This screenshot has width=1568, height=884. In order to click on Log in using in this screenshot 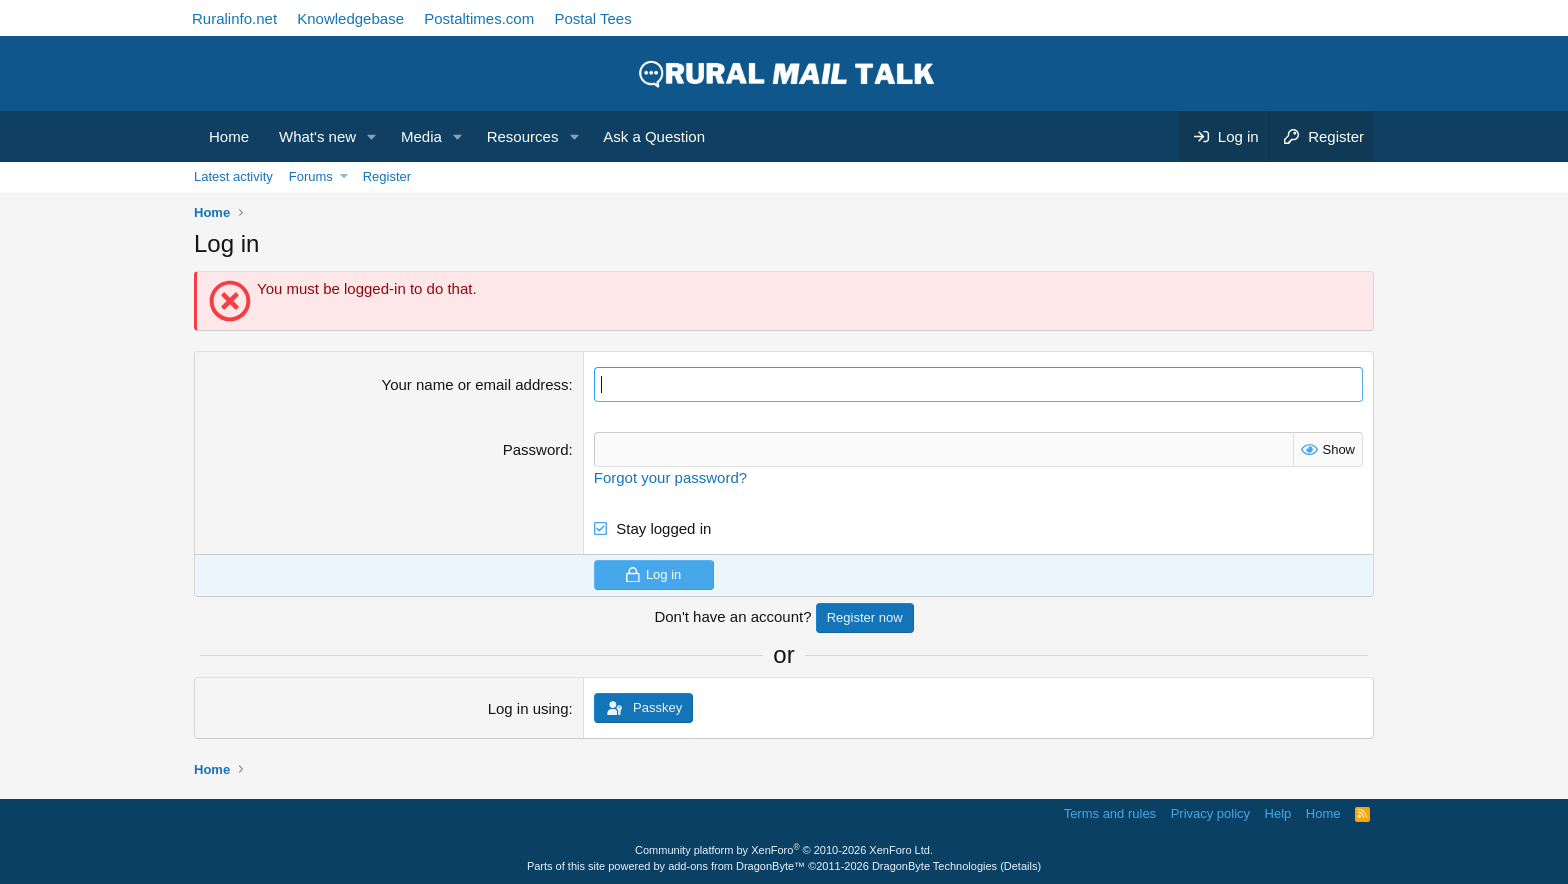, I will do `click(528, 708)`.